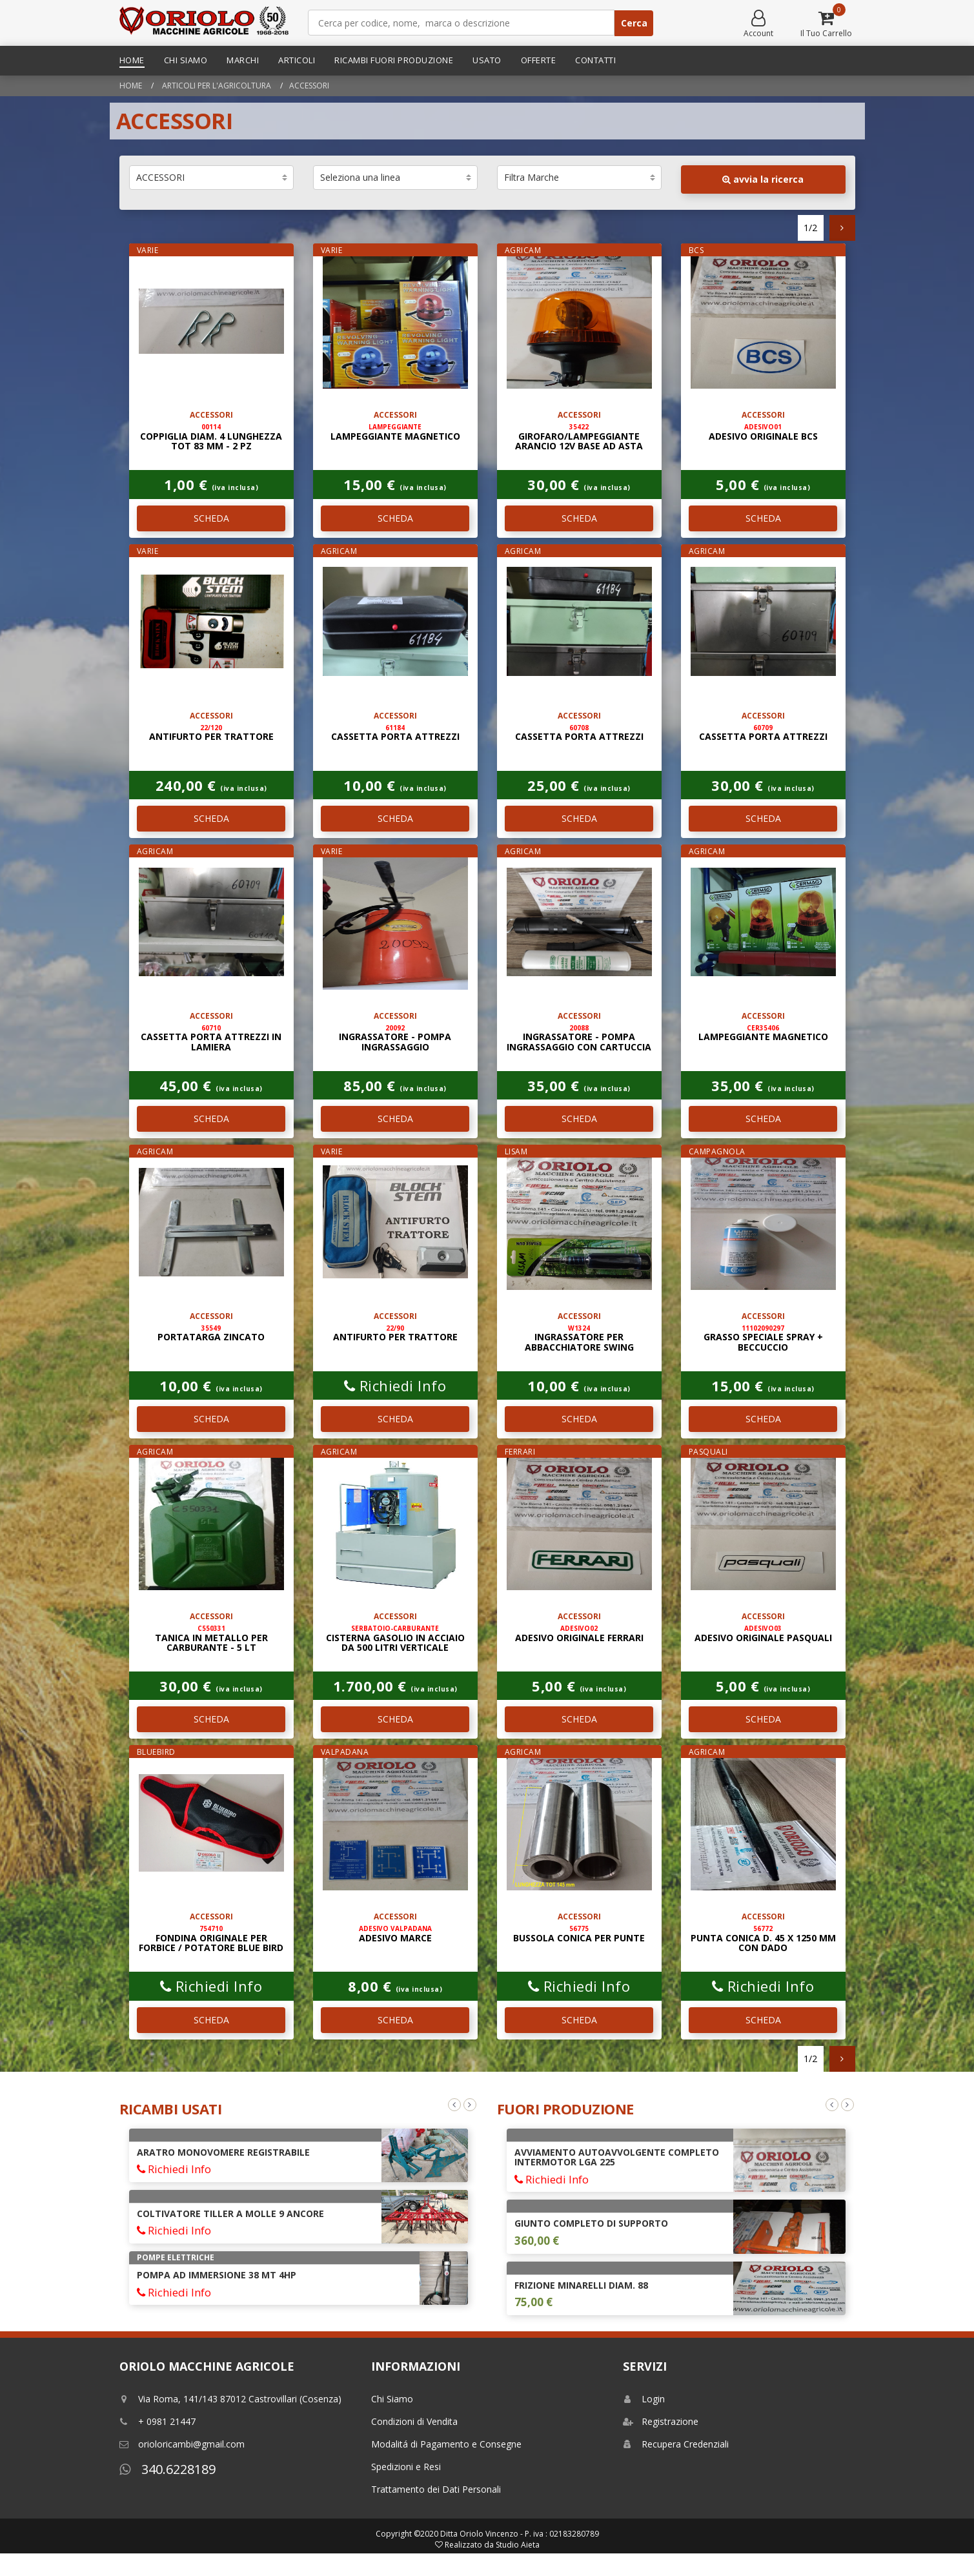 The width and height of the screenshot is (974, 2576). What do you see at coordinates (487, 60) in the screenshot?
I see `Usato` at bounding box center [487, 60].